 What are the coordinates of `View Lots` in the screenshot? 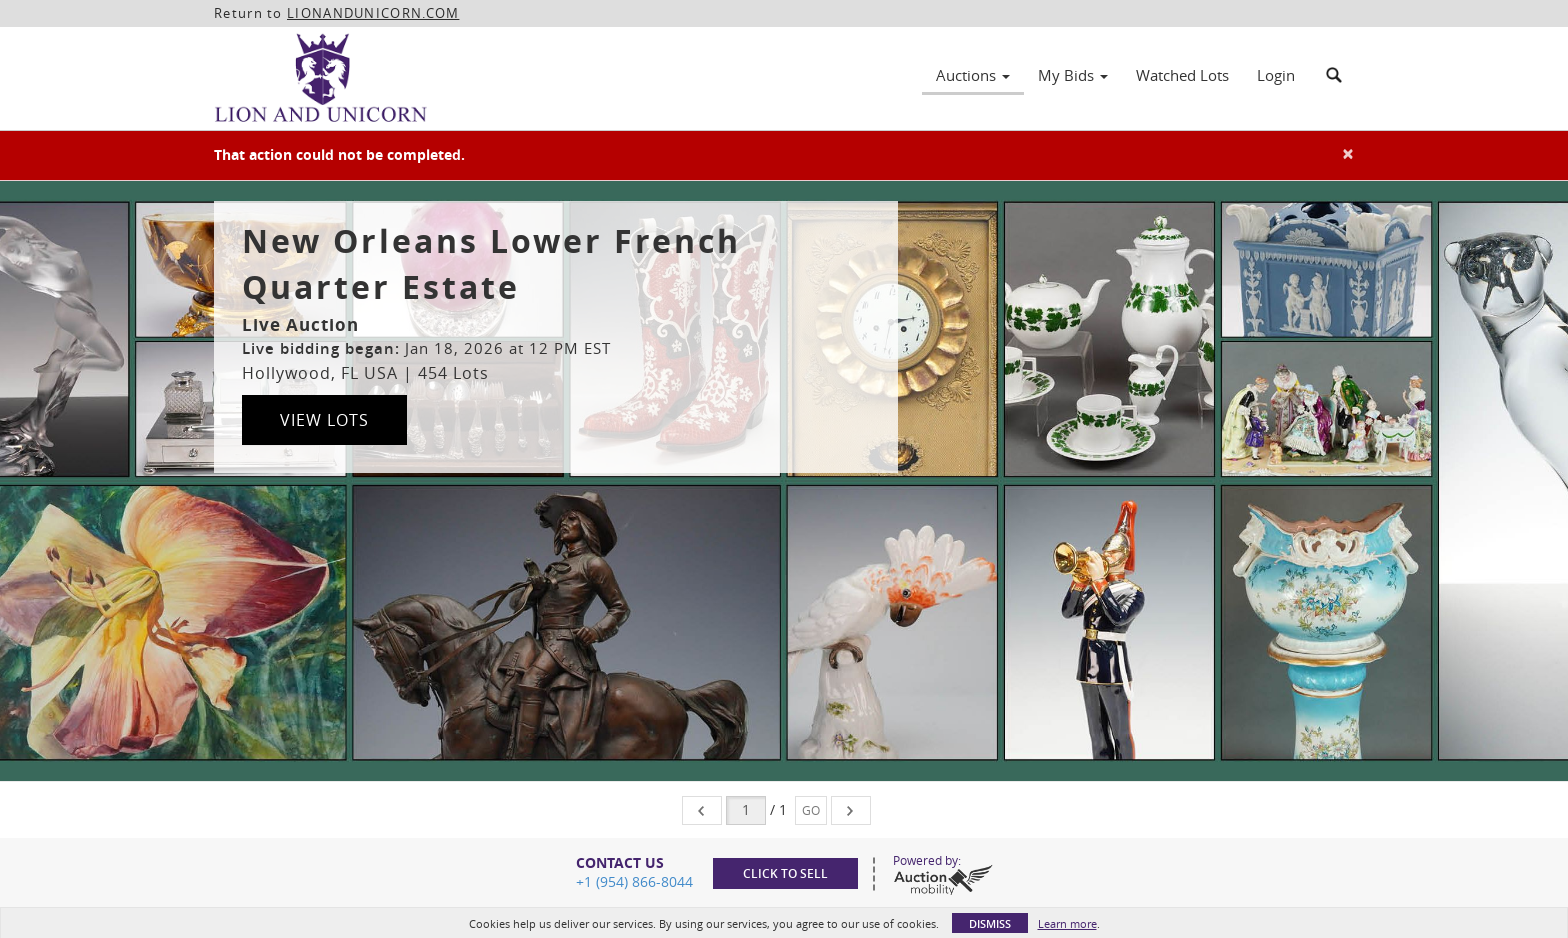 It's located at (324, 420).